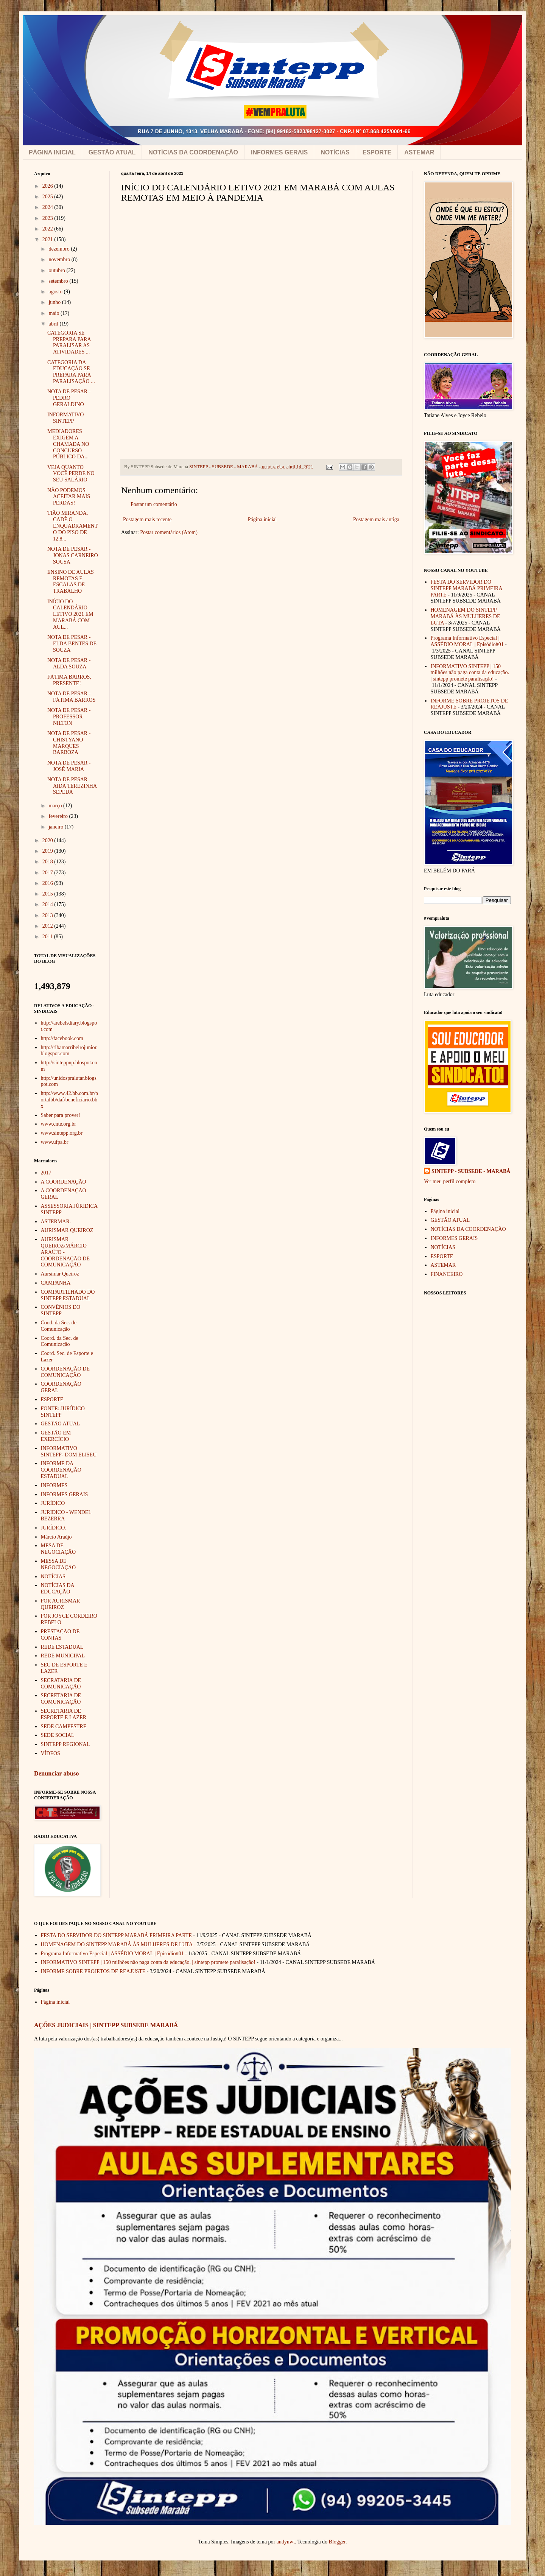  What do you see at coordinates (470, 1171) in the screenshot?
I see `SINTEPP - SUBSEDE - MARABÁ` at bounding box center [470, 1171].